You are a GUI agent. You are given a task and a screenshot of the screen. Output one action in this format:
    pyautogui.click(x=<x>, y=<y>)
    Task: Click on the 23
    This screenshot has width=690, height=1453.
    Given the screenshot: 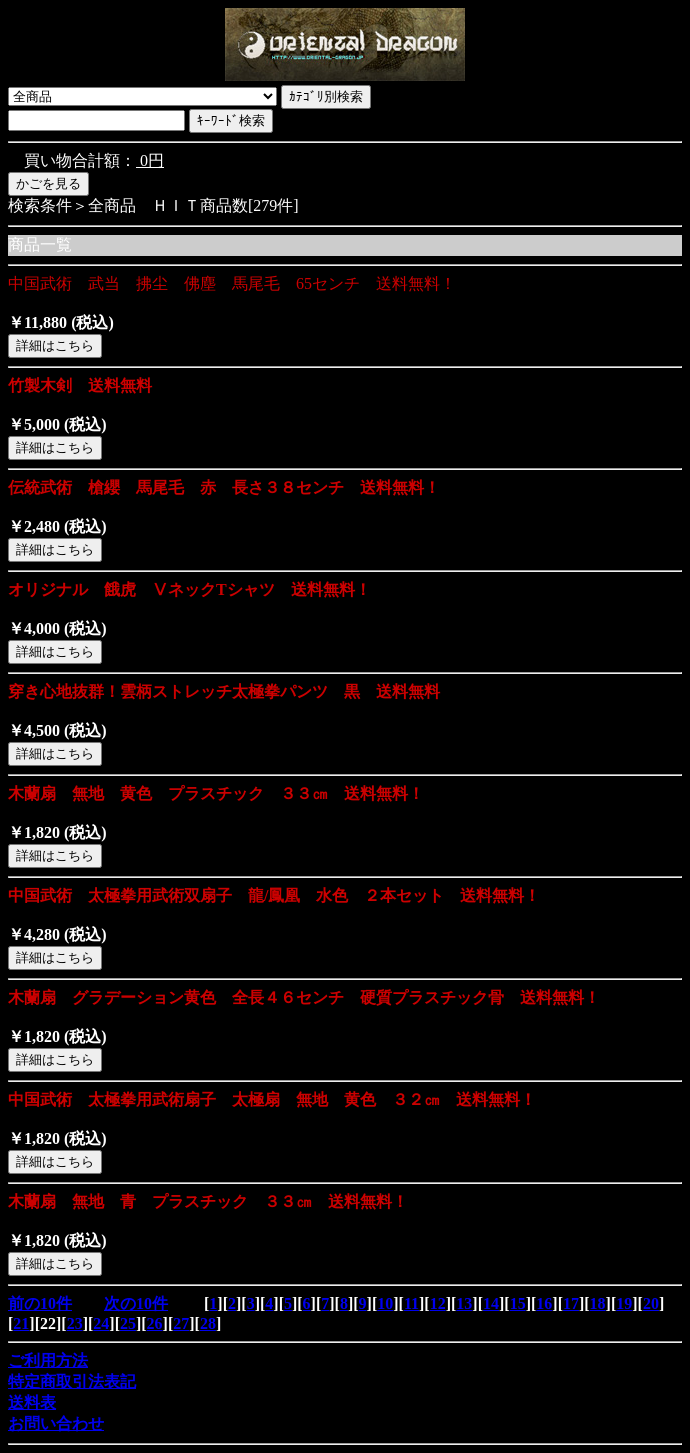 What is the action you would take?
    pyautogui.click(x=75, y=1323)
    